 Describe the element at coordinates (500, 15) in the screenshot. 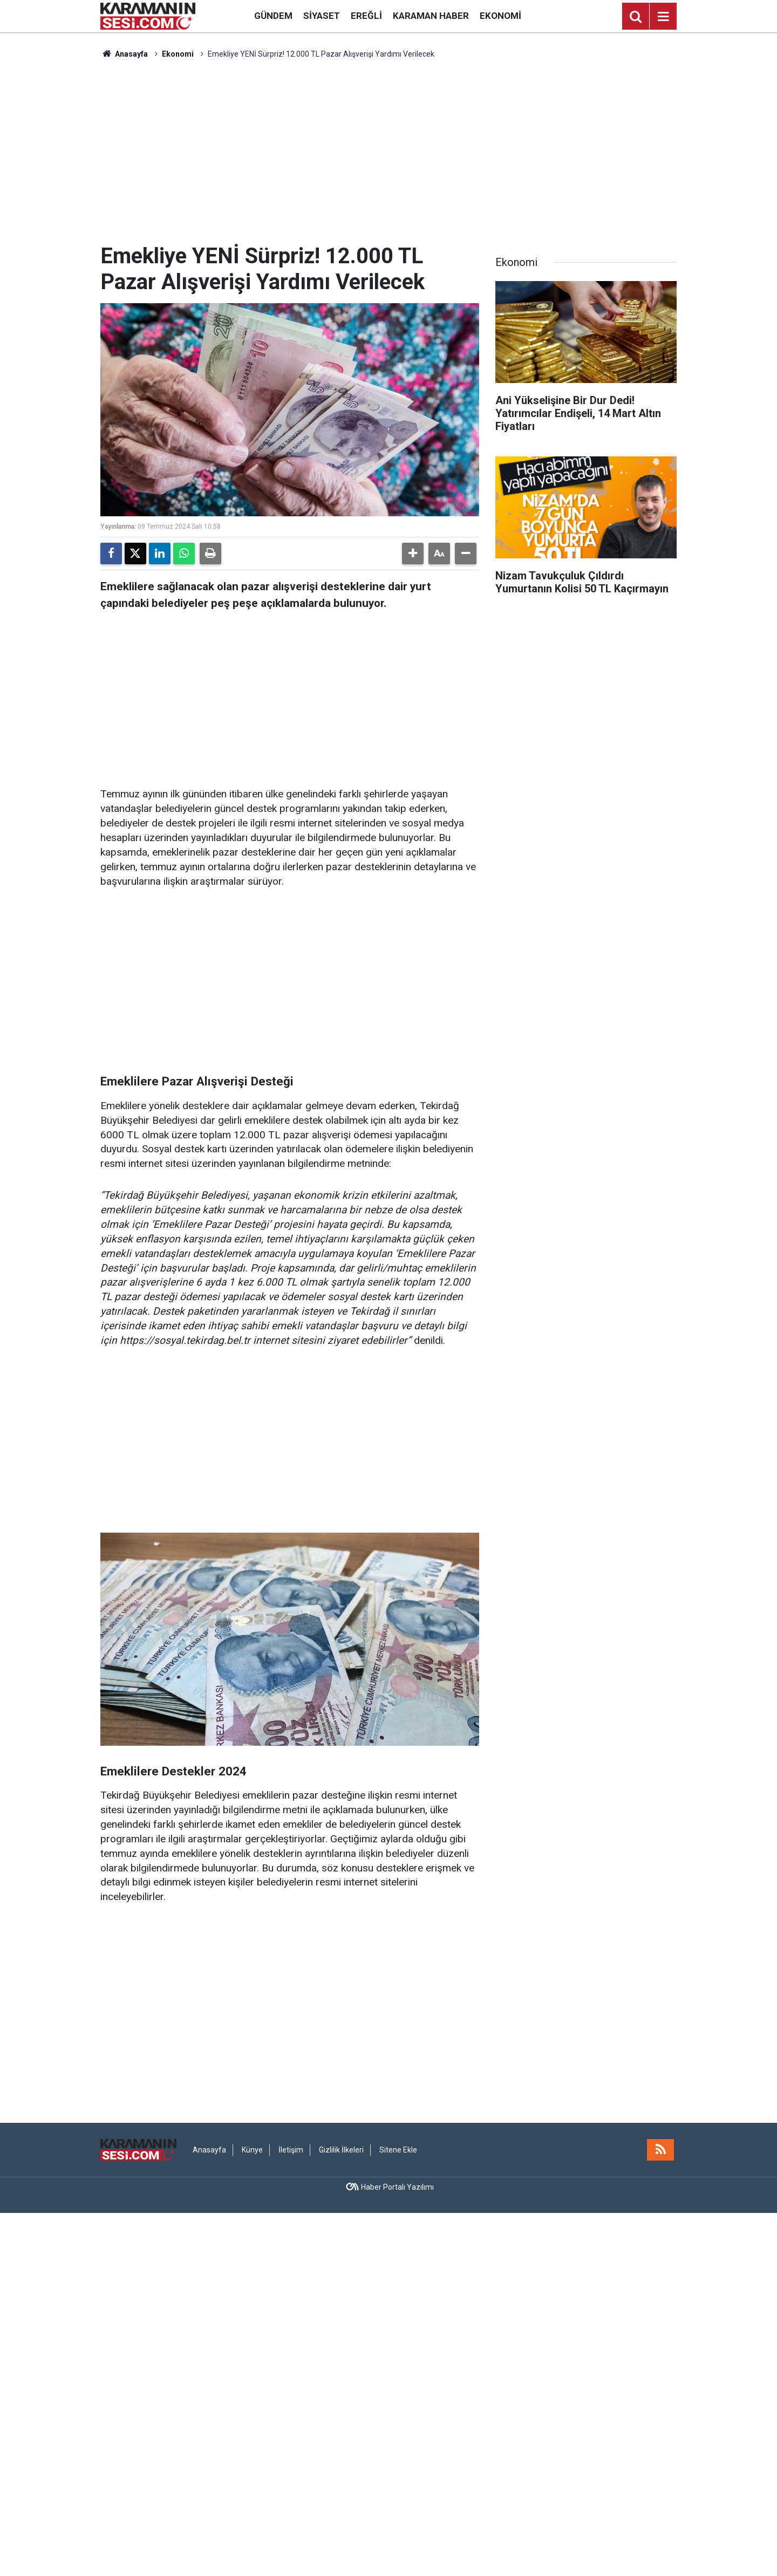

I see `Ekonomi` at that location.